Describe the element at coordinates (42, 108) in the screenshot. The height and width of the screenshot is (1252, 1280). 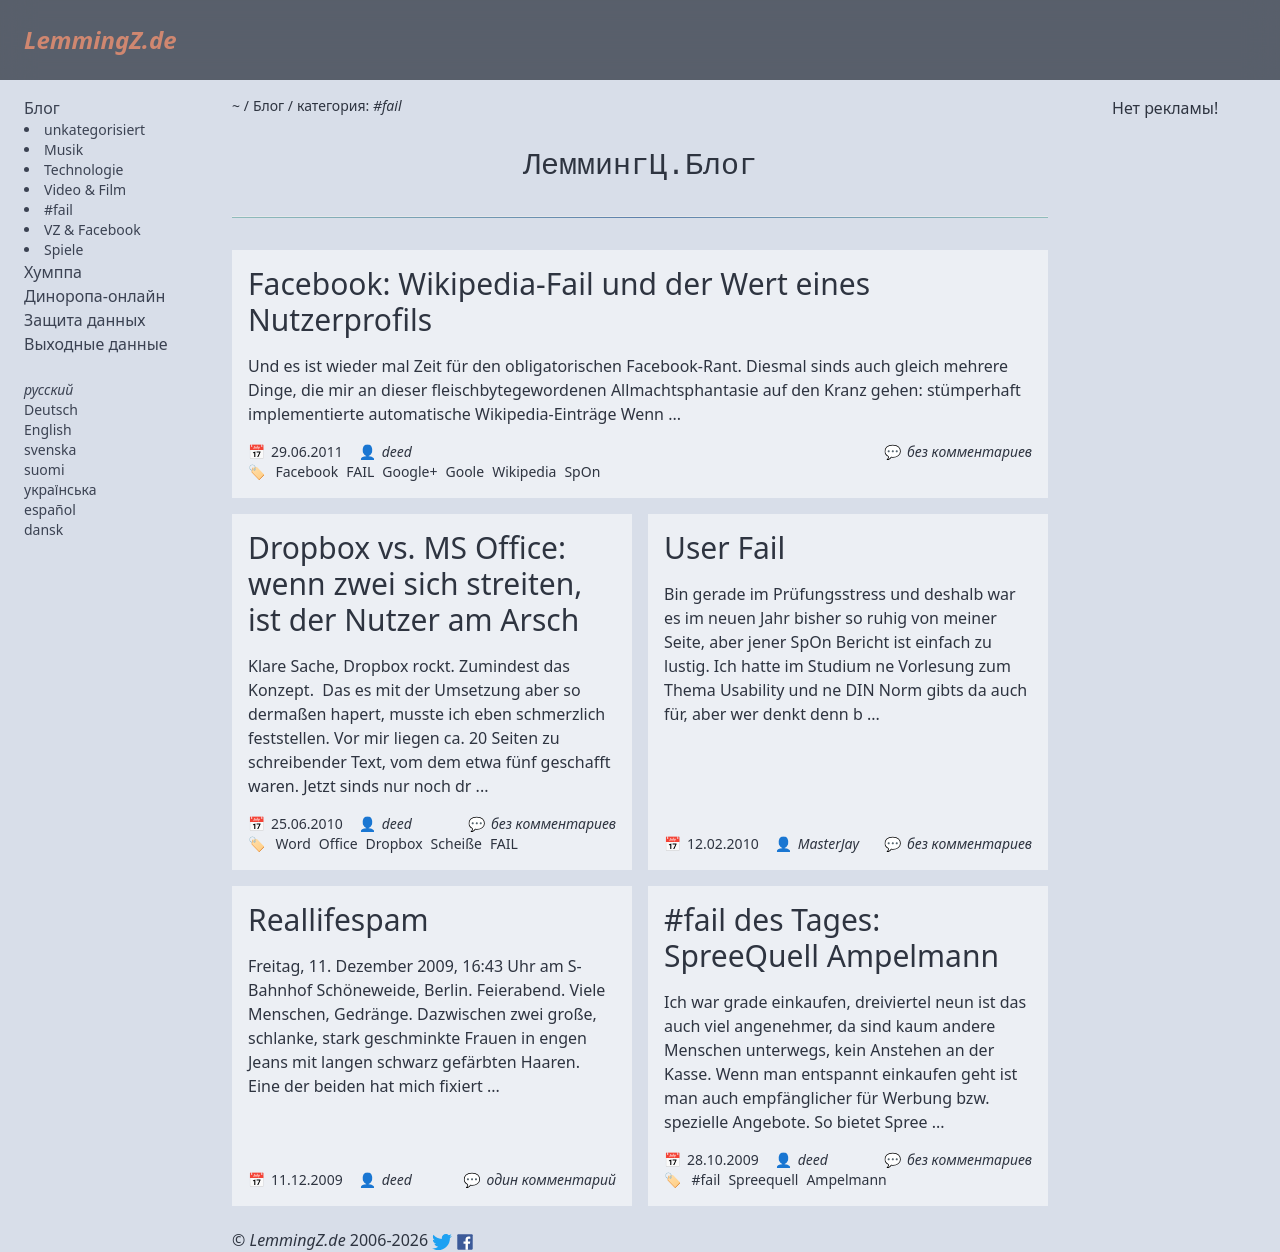
I see `Блог` at that location.